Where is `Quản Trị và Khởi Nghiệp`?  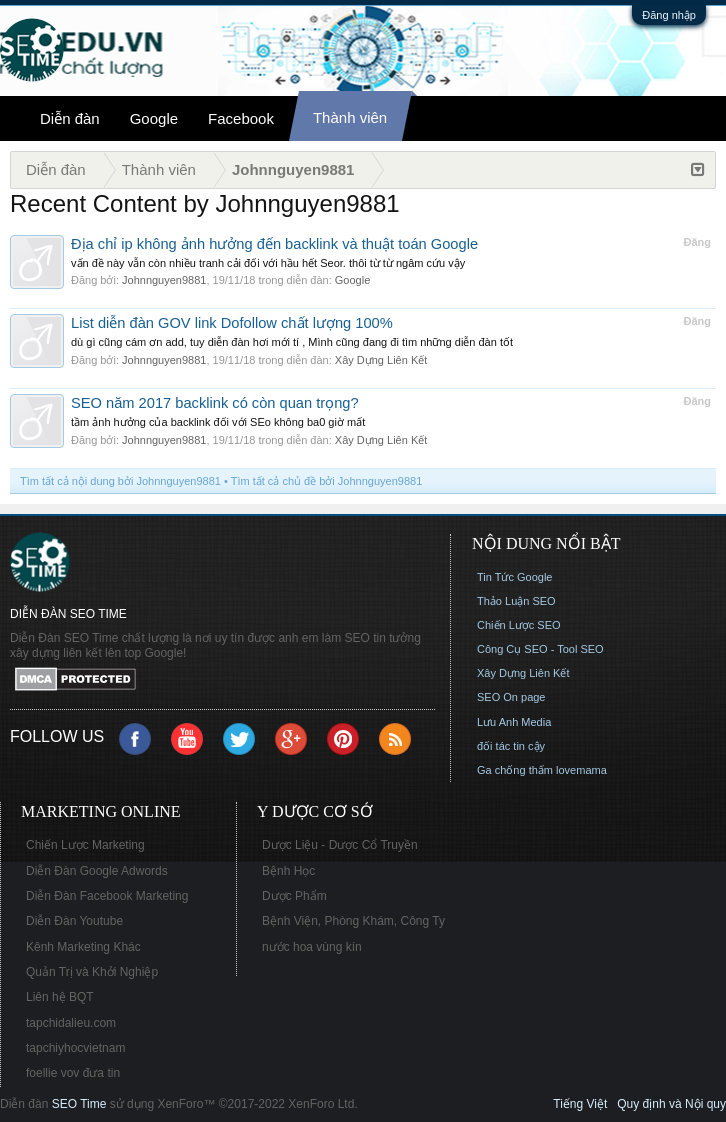 Quản Trị và Khởi Nghiệp is located at coordinates (92, 972).